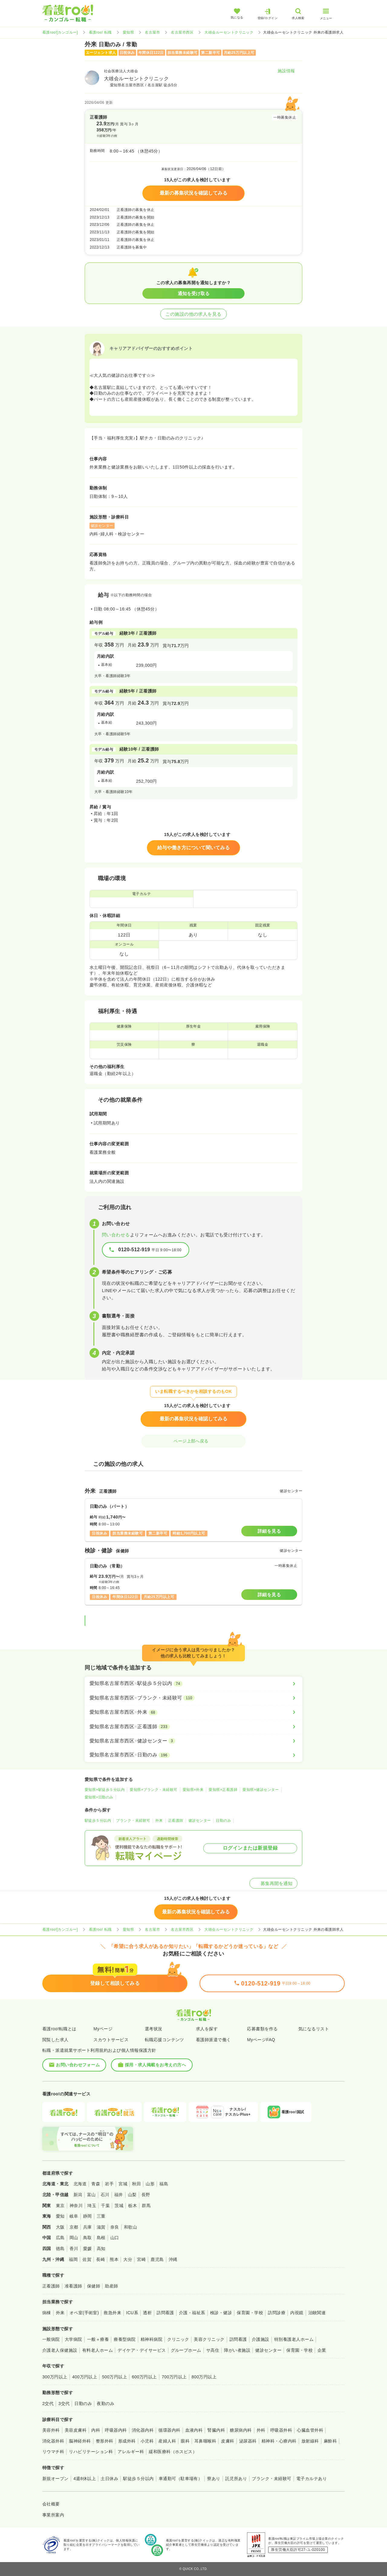 Image resolution: width=387 pixels, height=2576 pixels. What do you see at coordinates (178, 2339) in the screenshot?
I see `クリニック` at bounding box center [178, 2339].